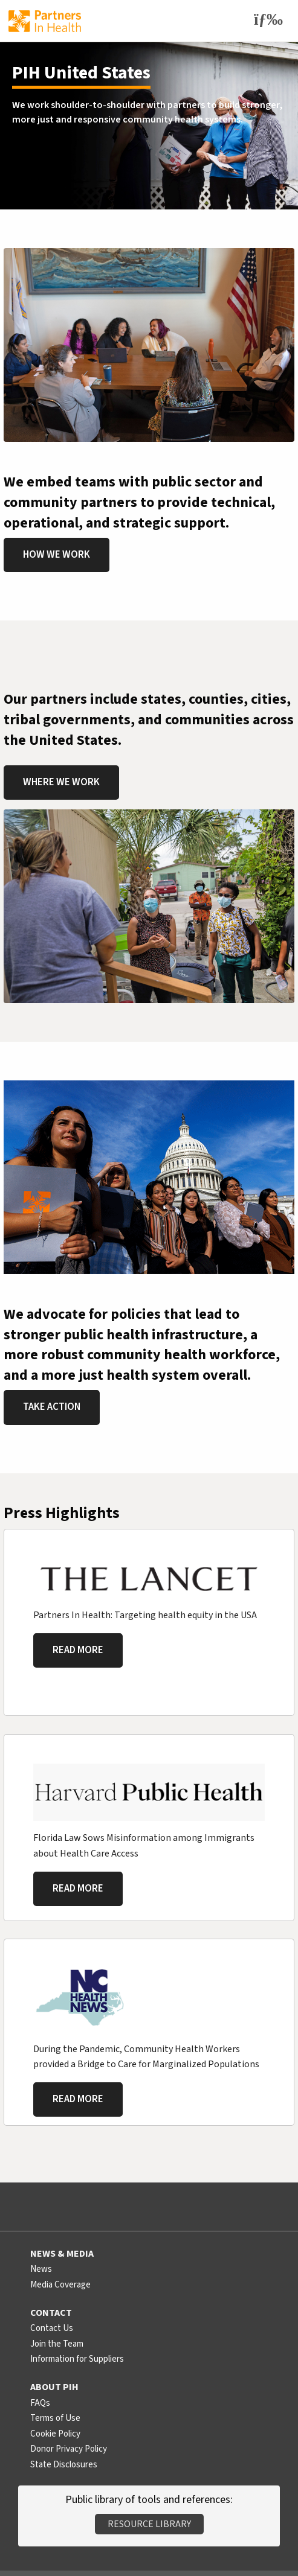 This screenshot has width=298, height=2576. What do you see at coordinates (56, 2344) in the screenshot?
I see `Join the Team` at bounding box center [56, 2344].